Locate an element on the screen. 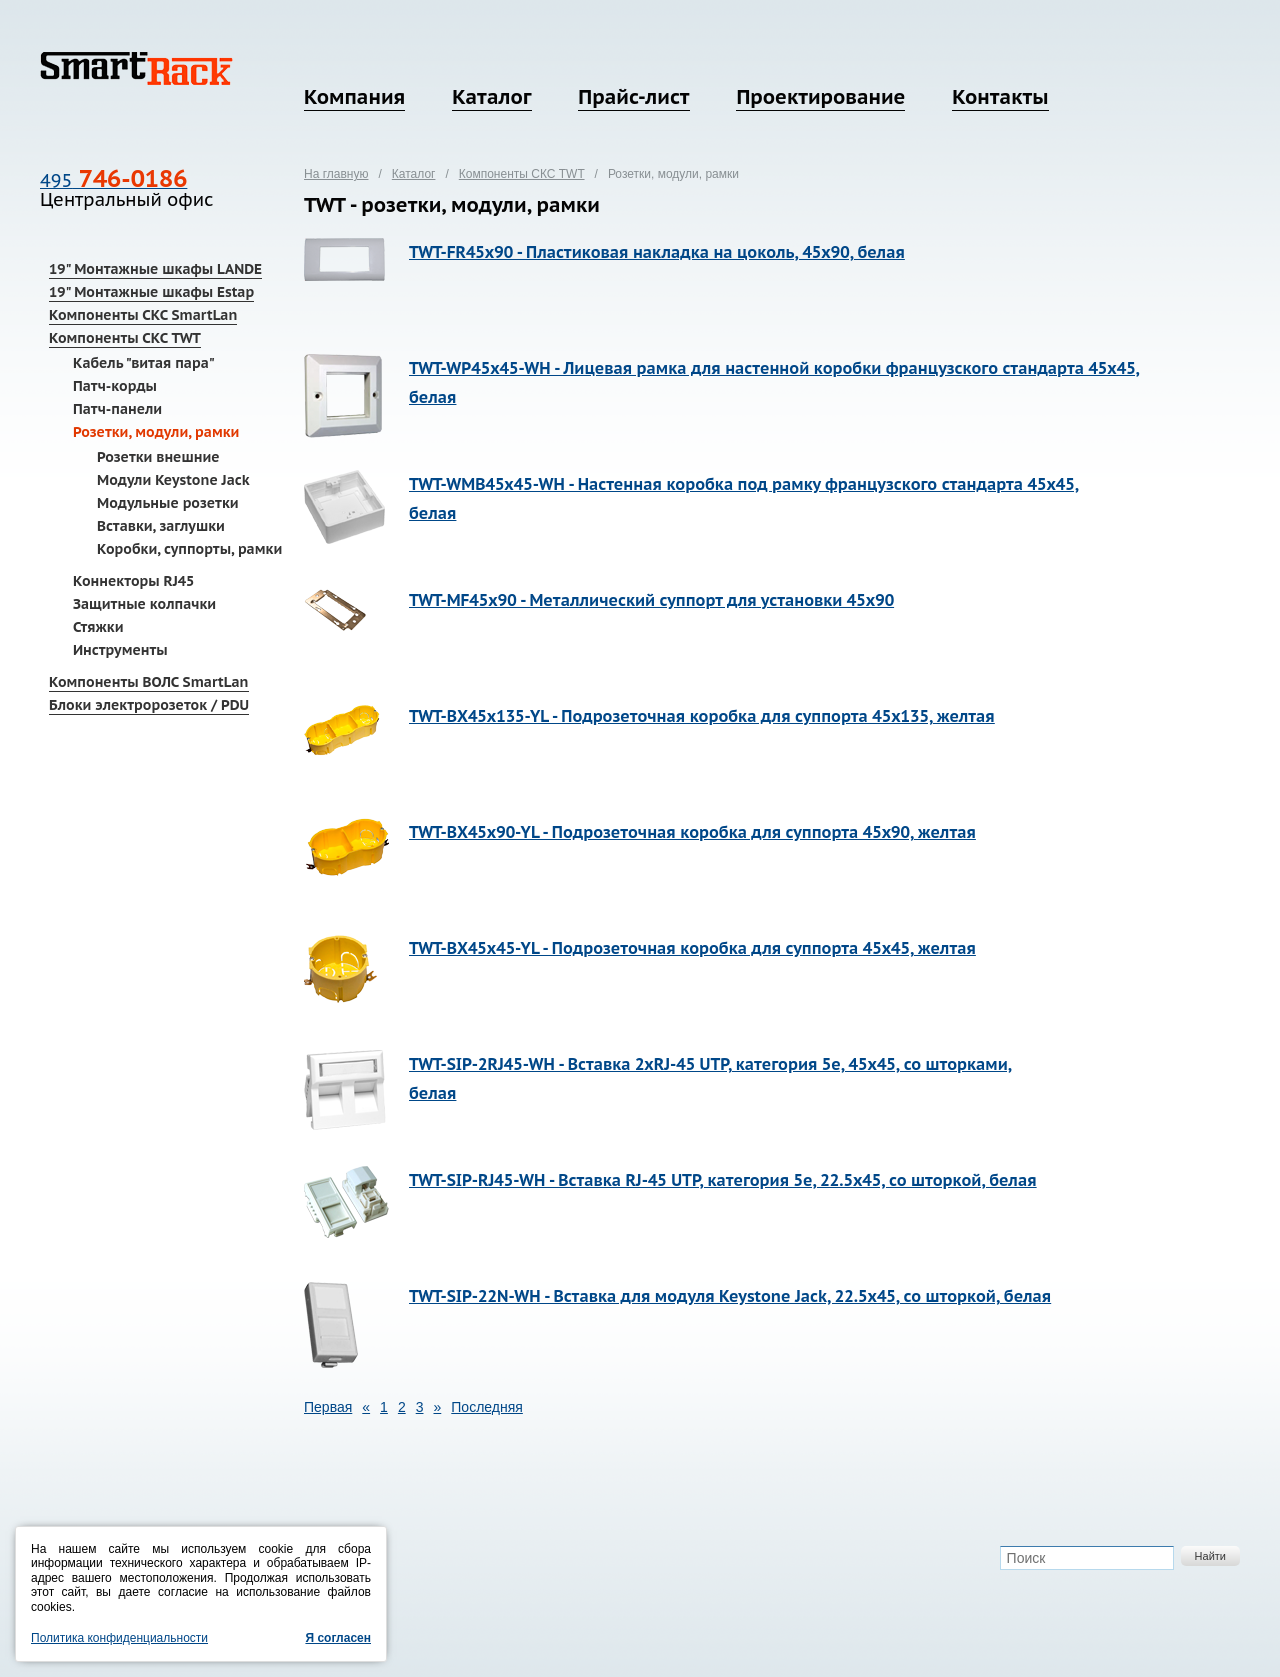 The height and width of the screenshot is (1677, 1280). Розетки внешние is located at coordinates (158, 457).